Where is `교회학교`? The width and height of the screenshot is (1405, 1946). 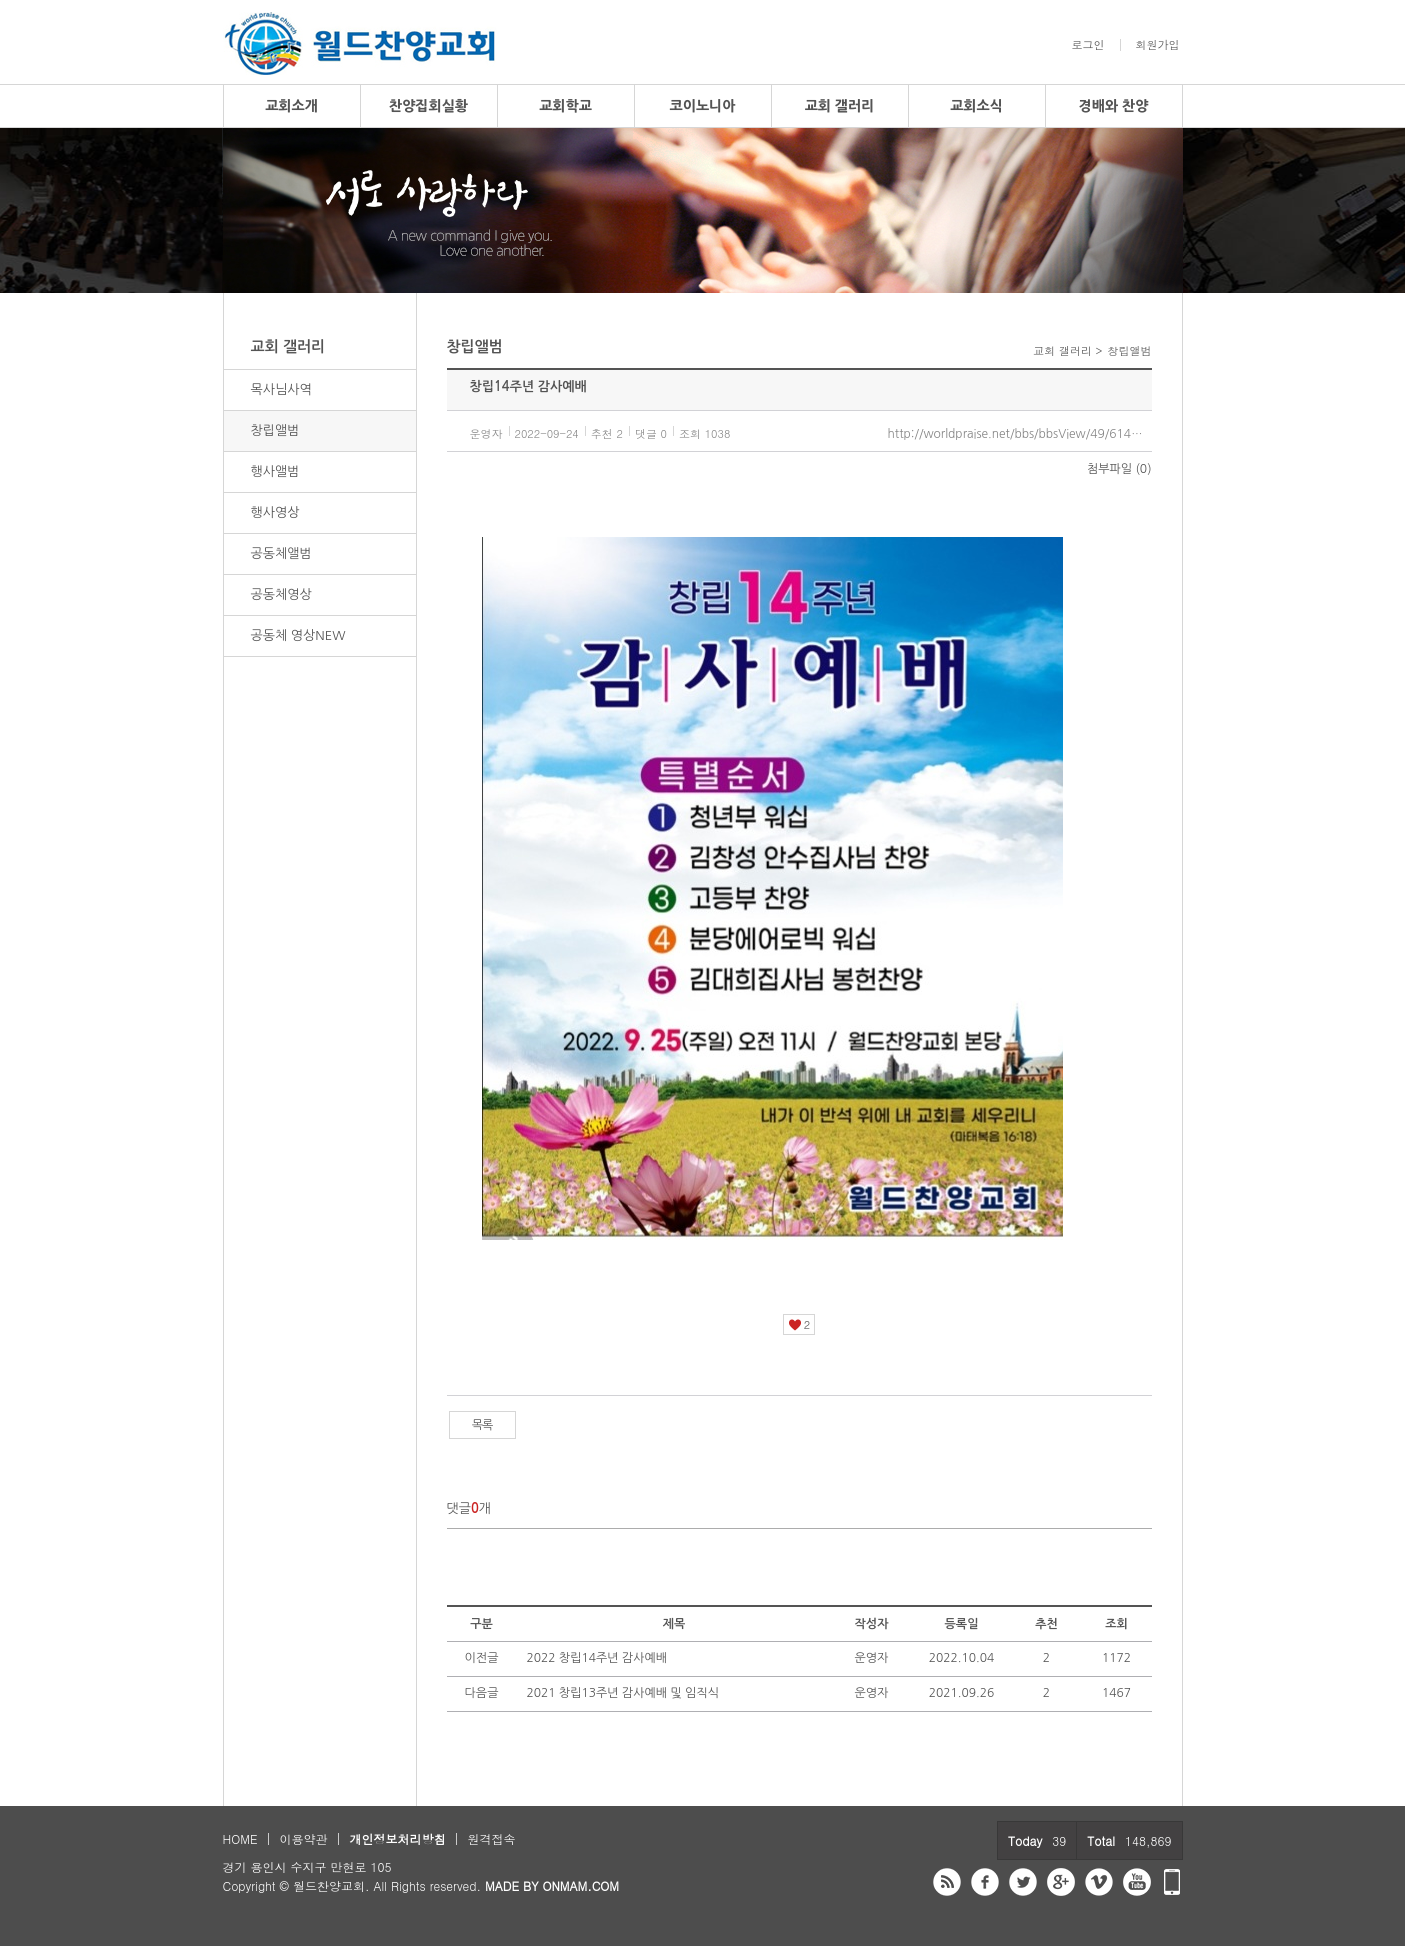
교회학교 is located at coordinates (565, 106).